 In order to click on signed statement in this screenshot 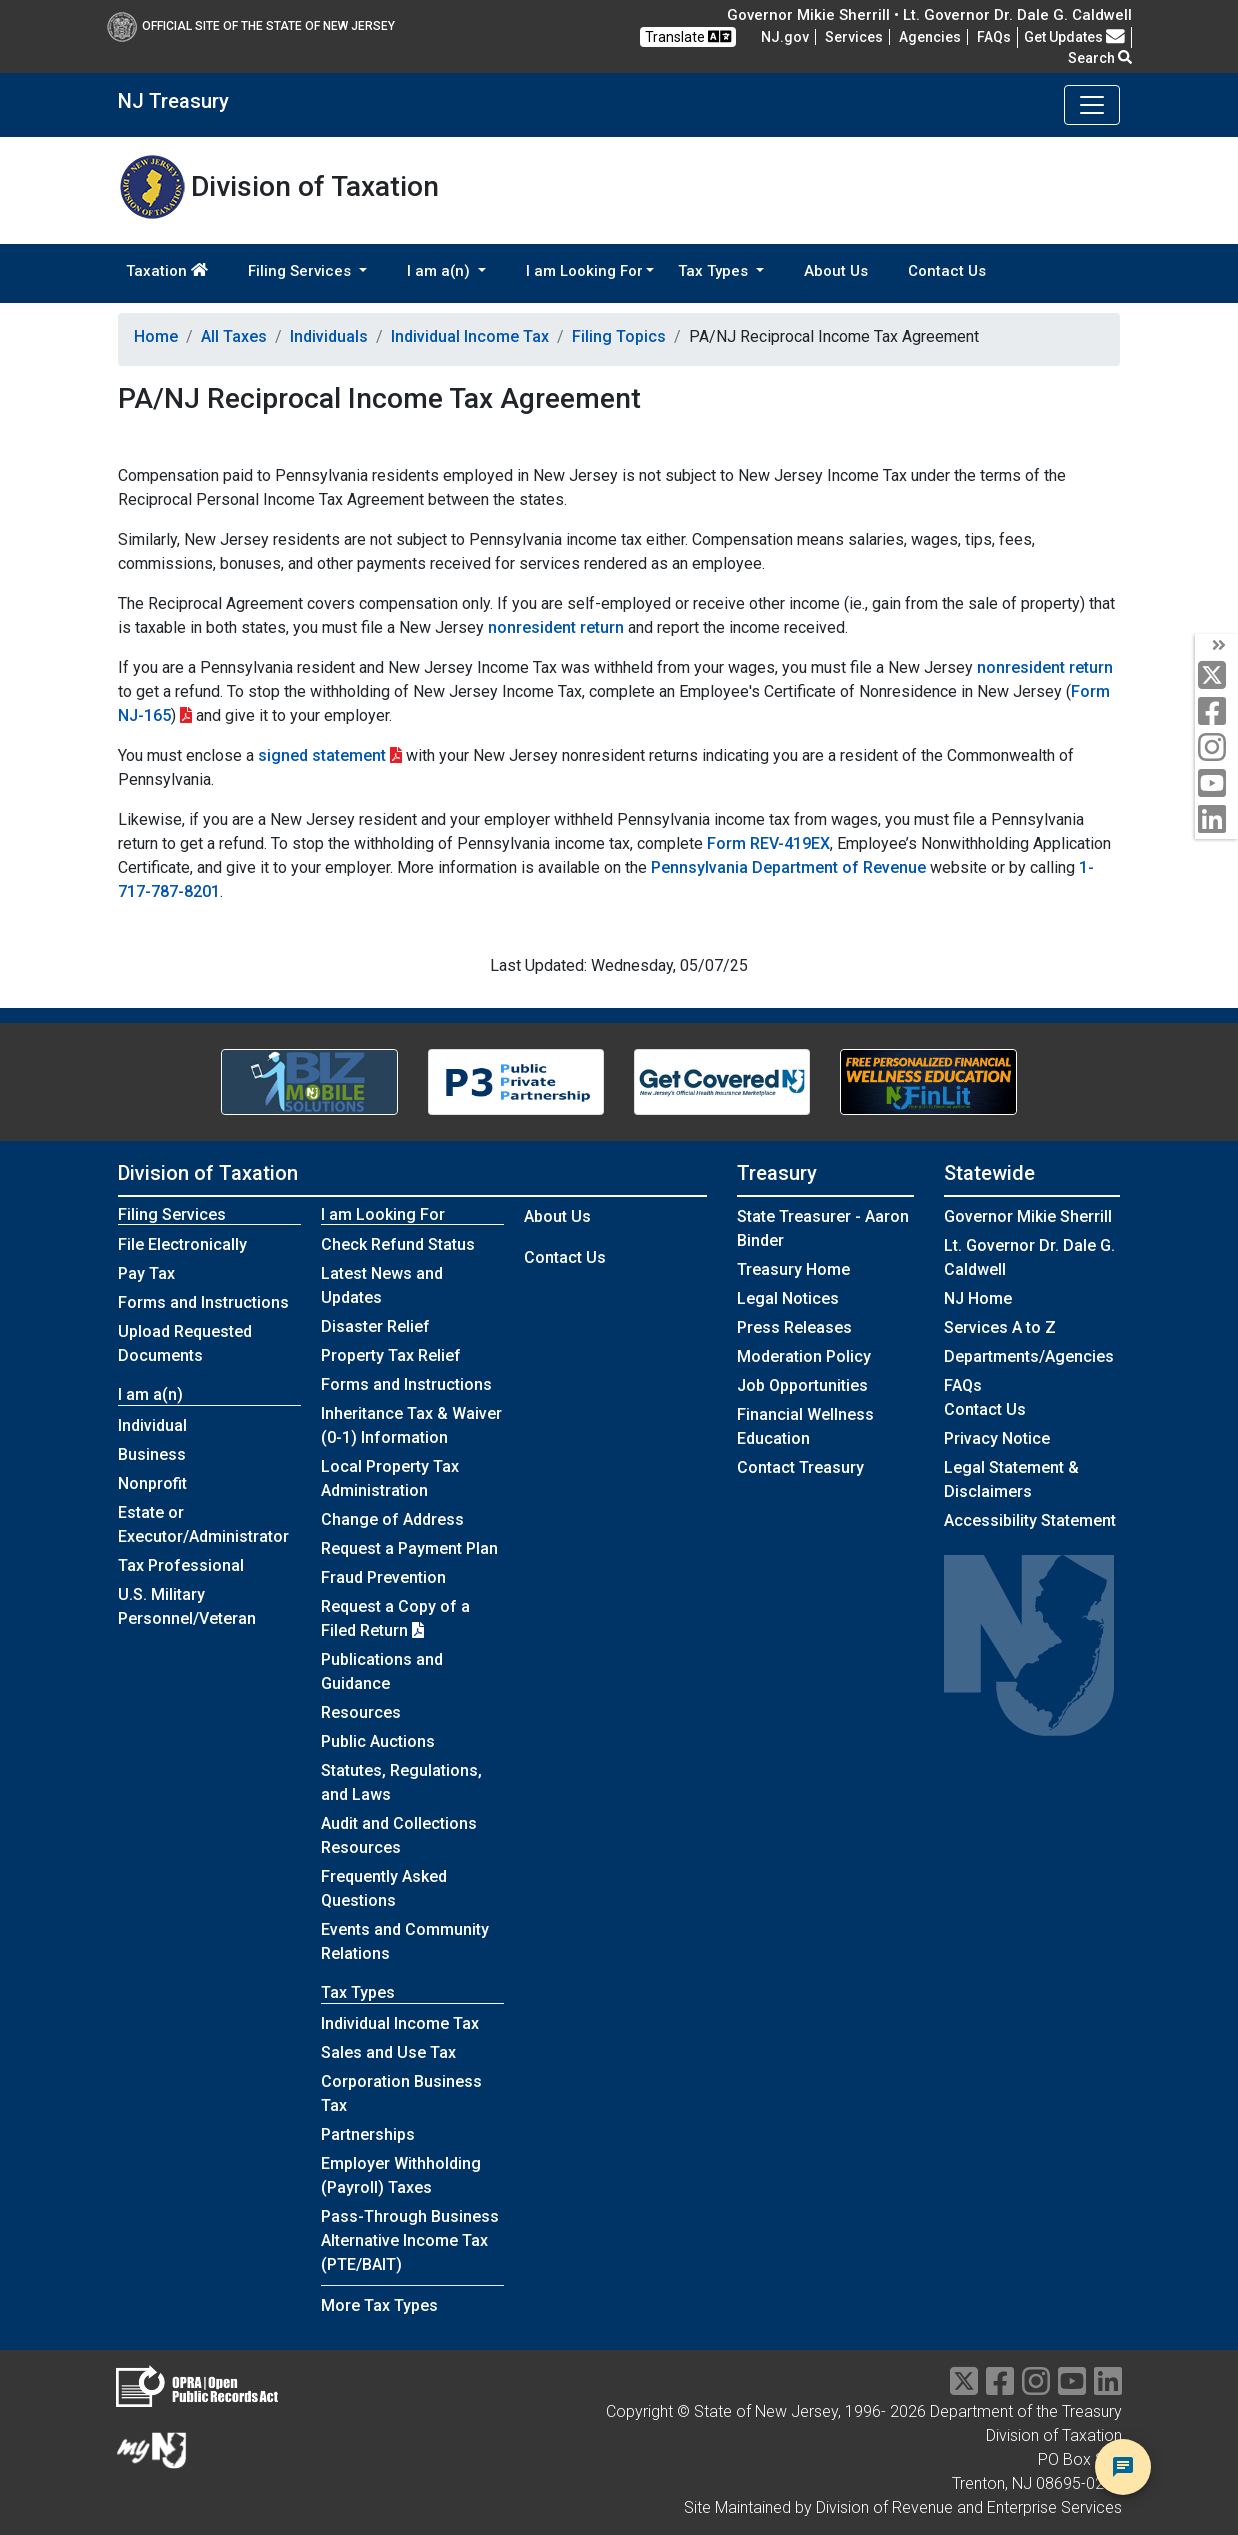, I will do `click(322, 755)`.